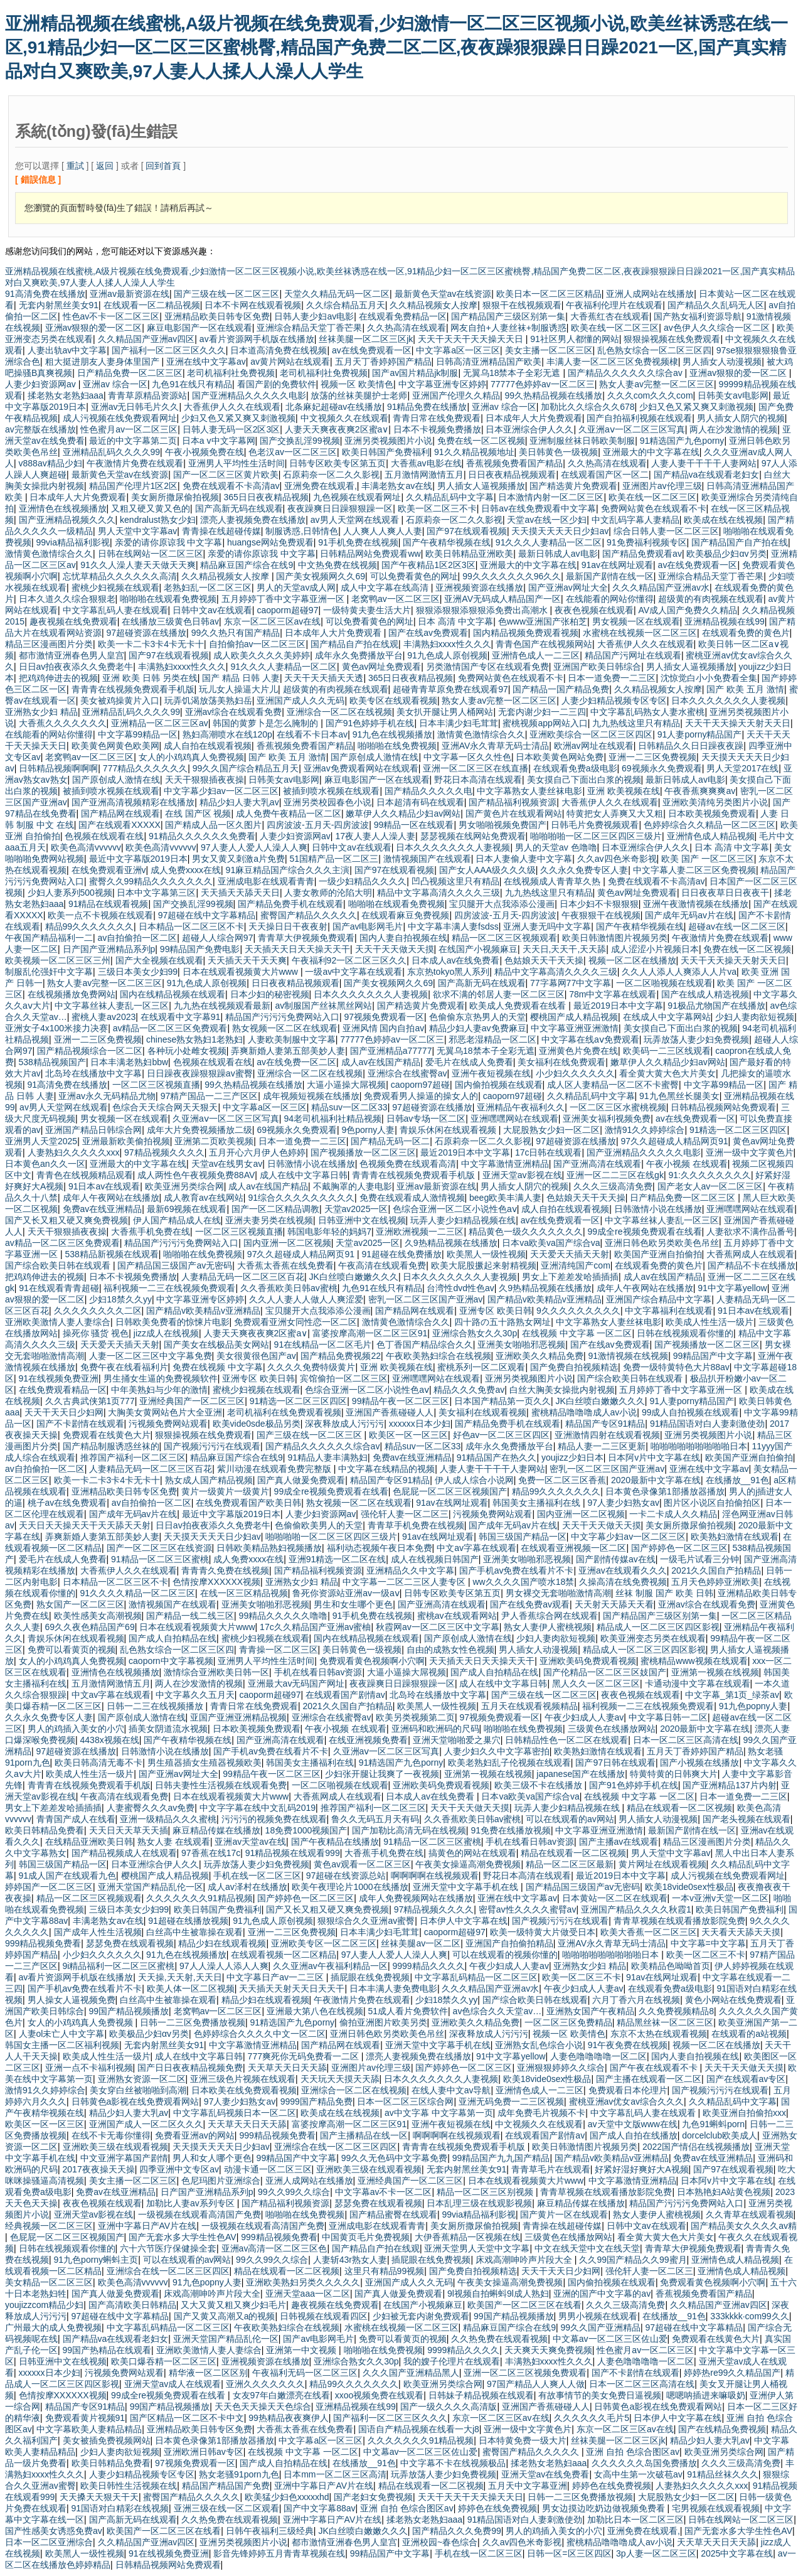 This screenshot has height=2576, width=803. Describe the element at coordinates (111, 316) in the screenshot. I see `性色av不卡一区二区三区` at that location.